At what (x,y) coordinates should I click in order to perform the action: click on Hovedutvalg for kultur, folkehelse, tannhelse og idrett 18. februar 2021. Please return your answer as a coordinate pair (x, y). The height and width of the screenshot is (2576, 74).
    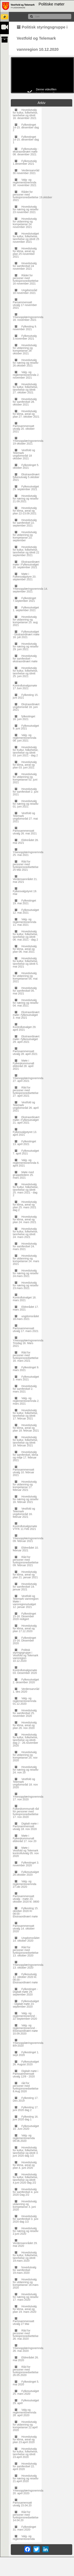
    Looking at the image, I should click on (25, 1441).